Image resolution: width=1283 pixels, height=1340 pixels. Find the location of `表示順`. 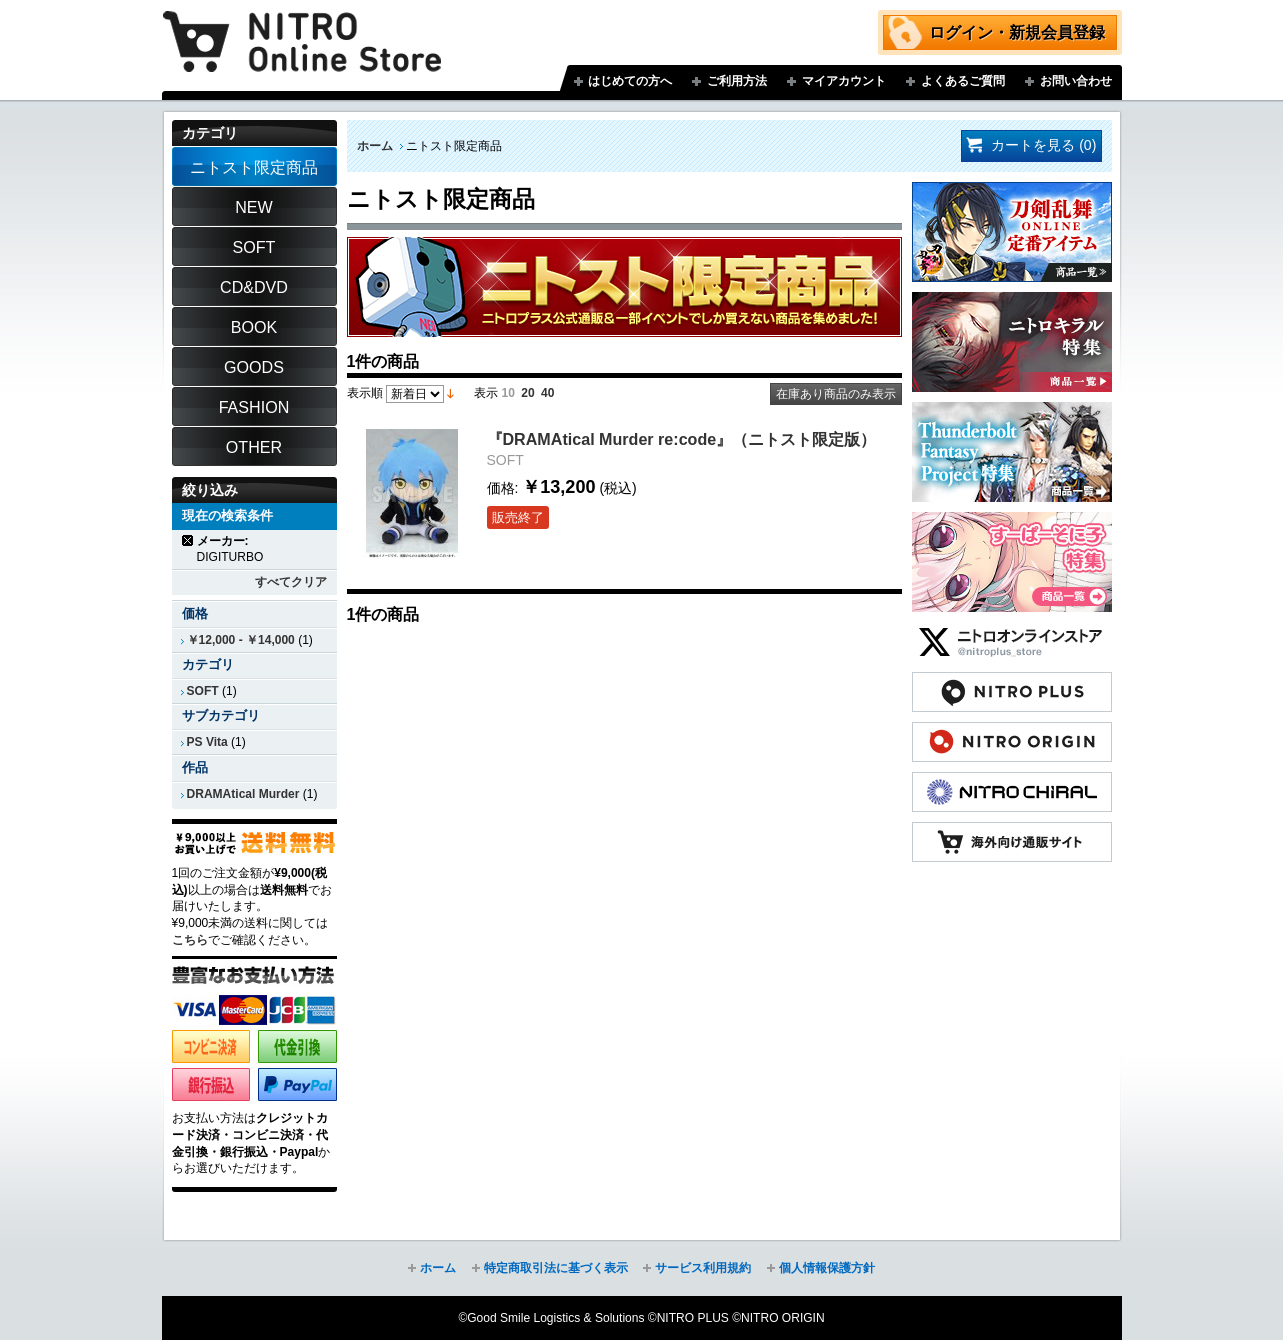

表示順 is located at coordinates (365, 393).